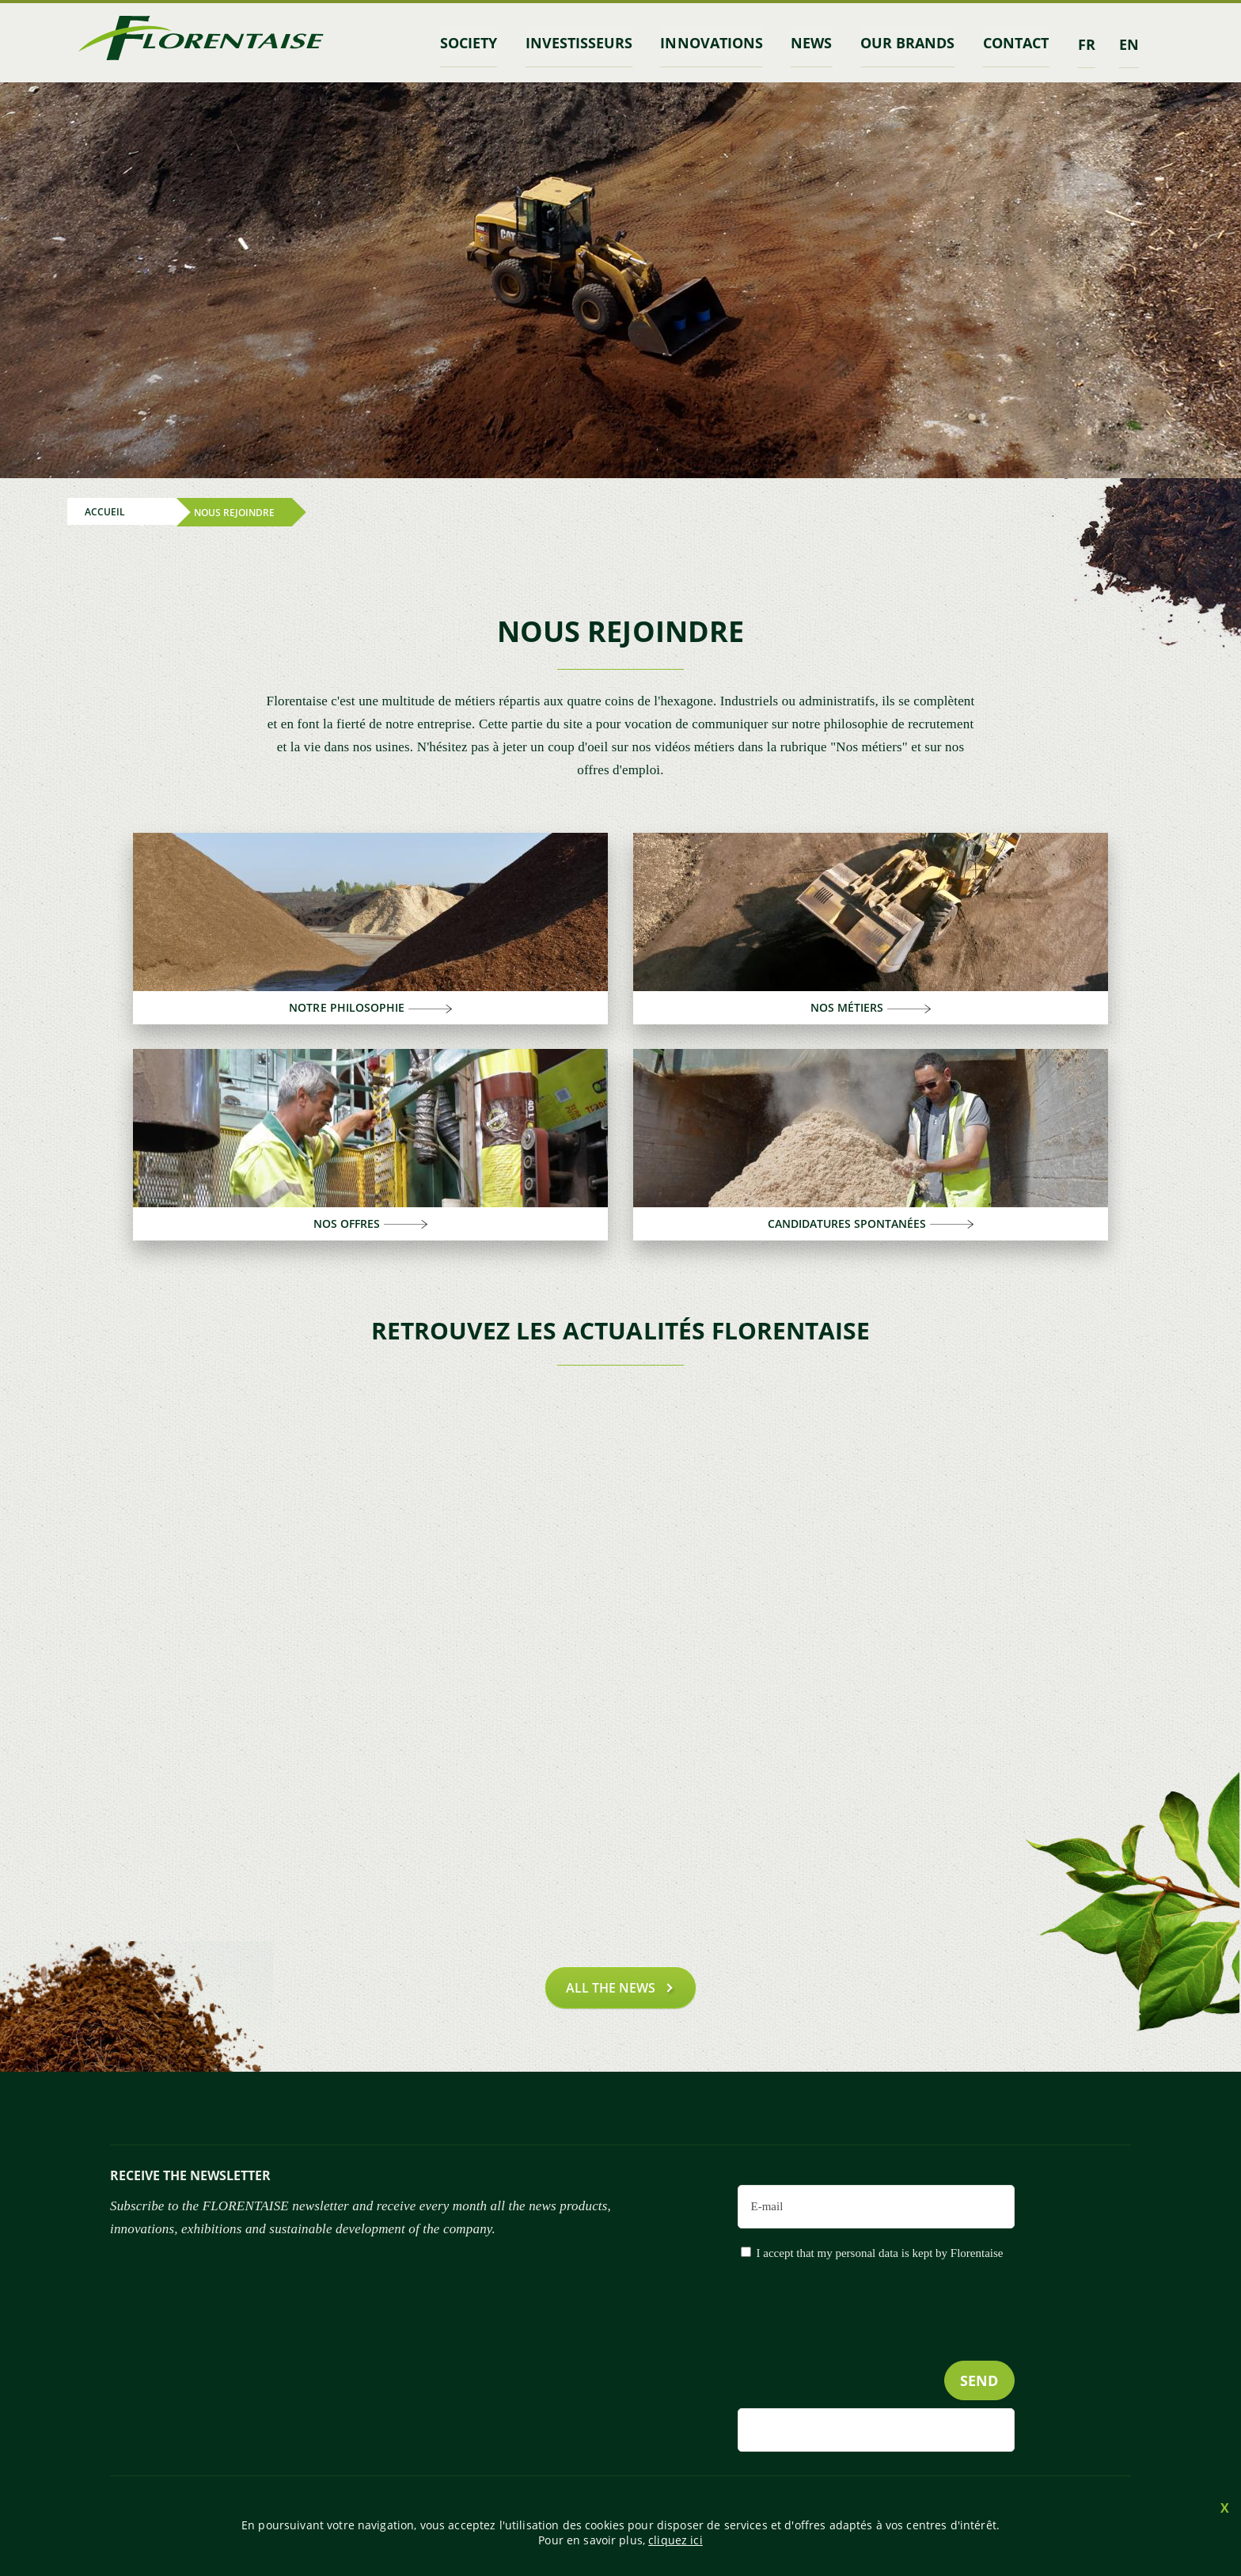  What do you see at coordinates (591, 41) in the screenshot?
I see `INVESTISSEURS` at bounding box center [591, 41].